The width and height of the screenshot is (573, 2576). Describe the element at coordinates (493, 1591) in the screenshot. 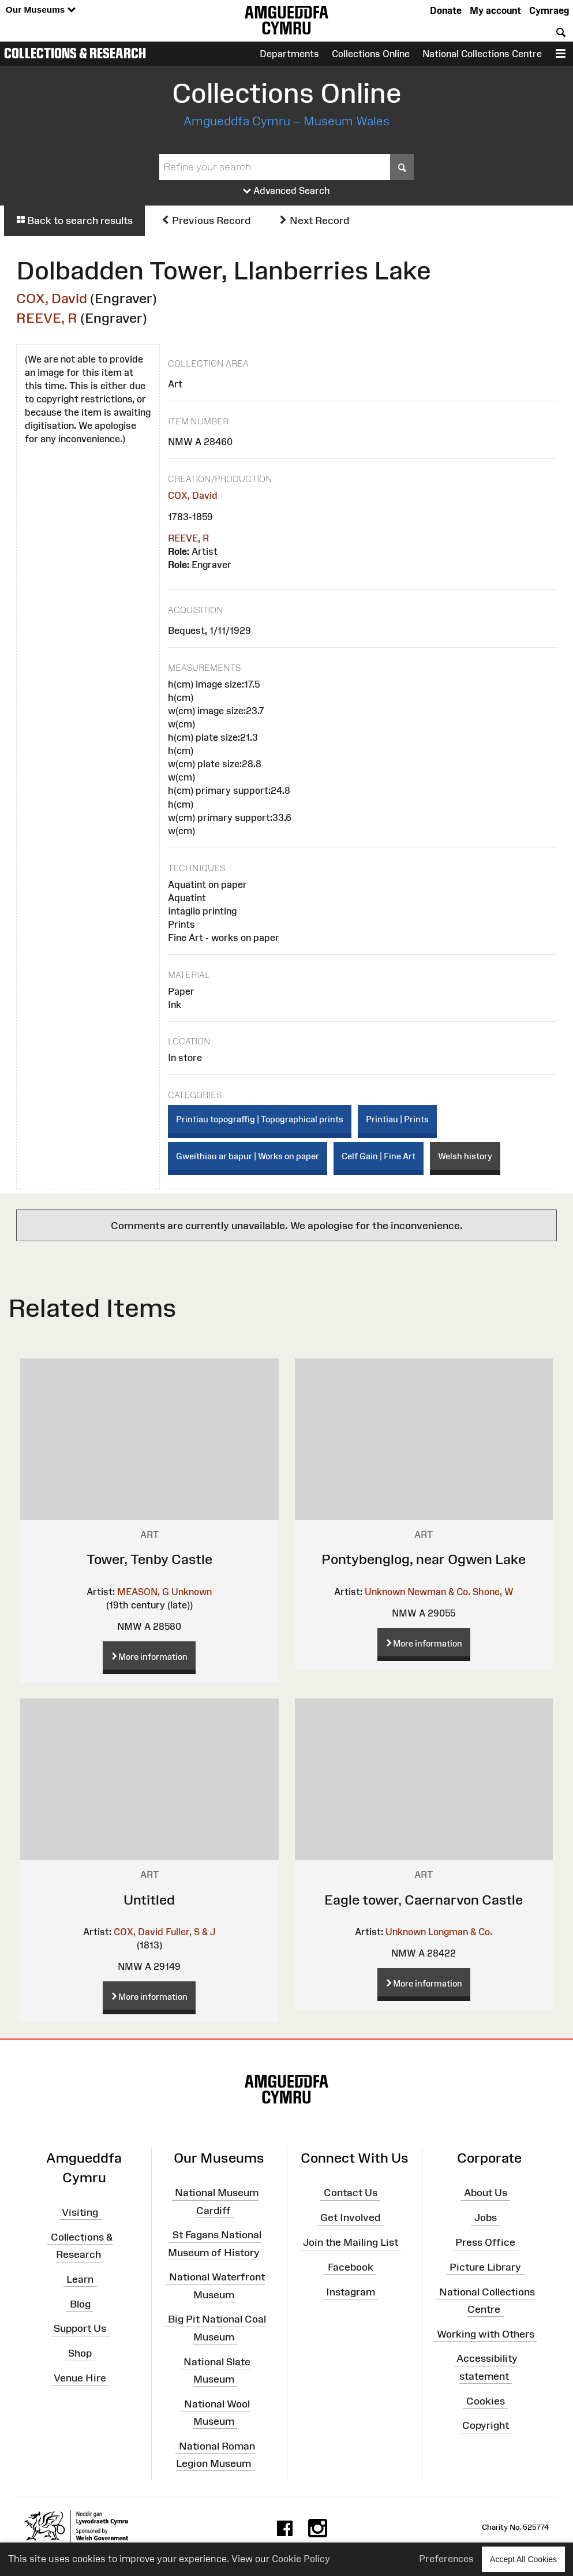

I see `Shone, W` at that location.